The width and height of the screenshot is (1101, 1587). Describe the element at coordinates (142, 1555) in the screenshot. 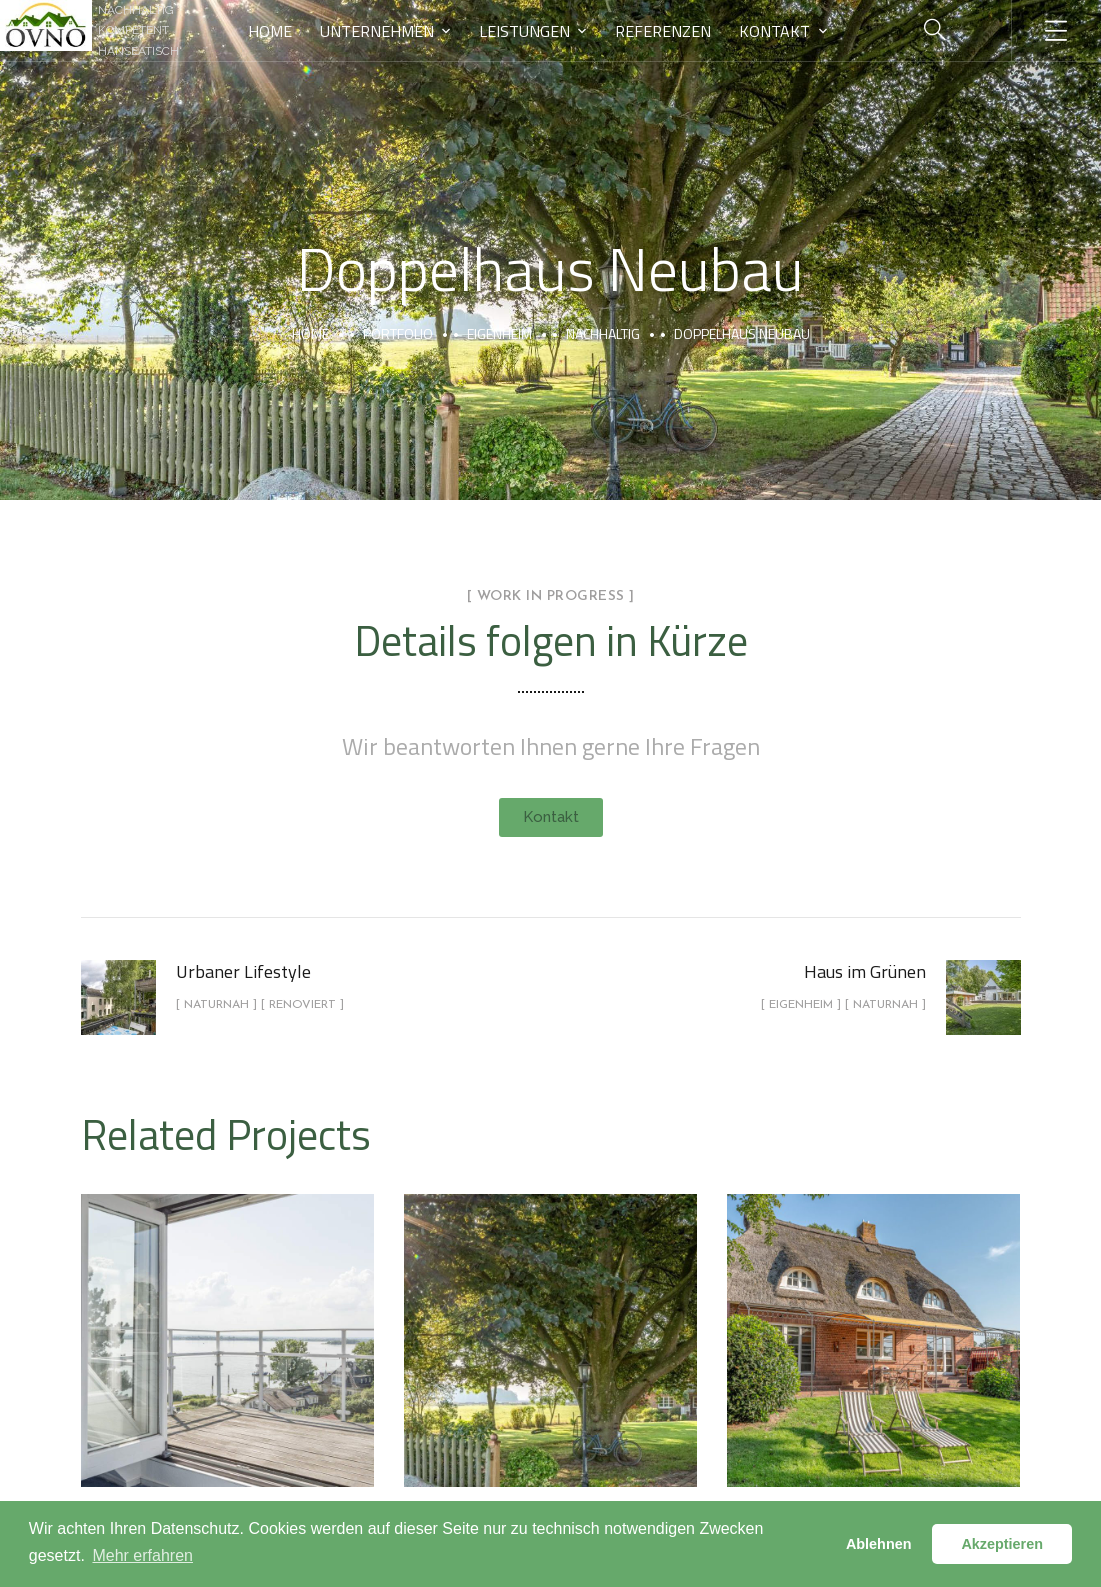

I see `Mehr erfahren [button]` at that location.